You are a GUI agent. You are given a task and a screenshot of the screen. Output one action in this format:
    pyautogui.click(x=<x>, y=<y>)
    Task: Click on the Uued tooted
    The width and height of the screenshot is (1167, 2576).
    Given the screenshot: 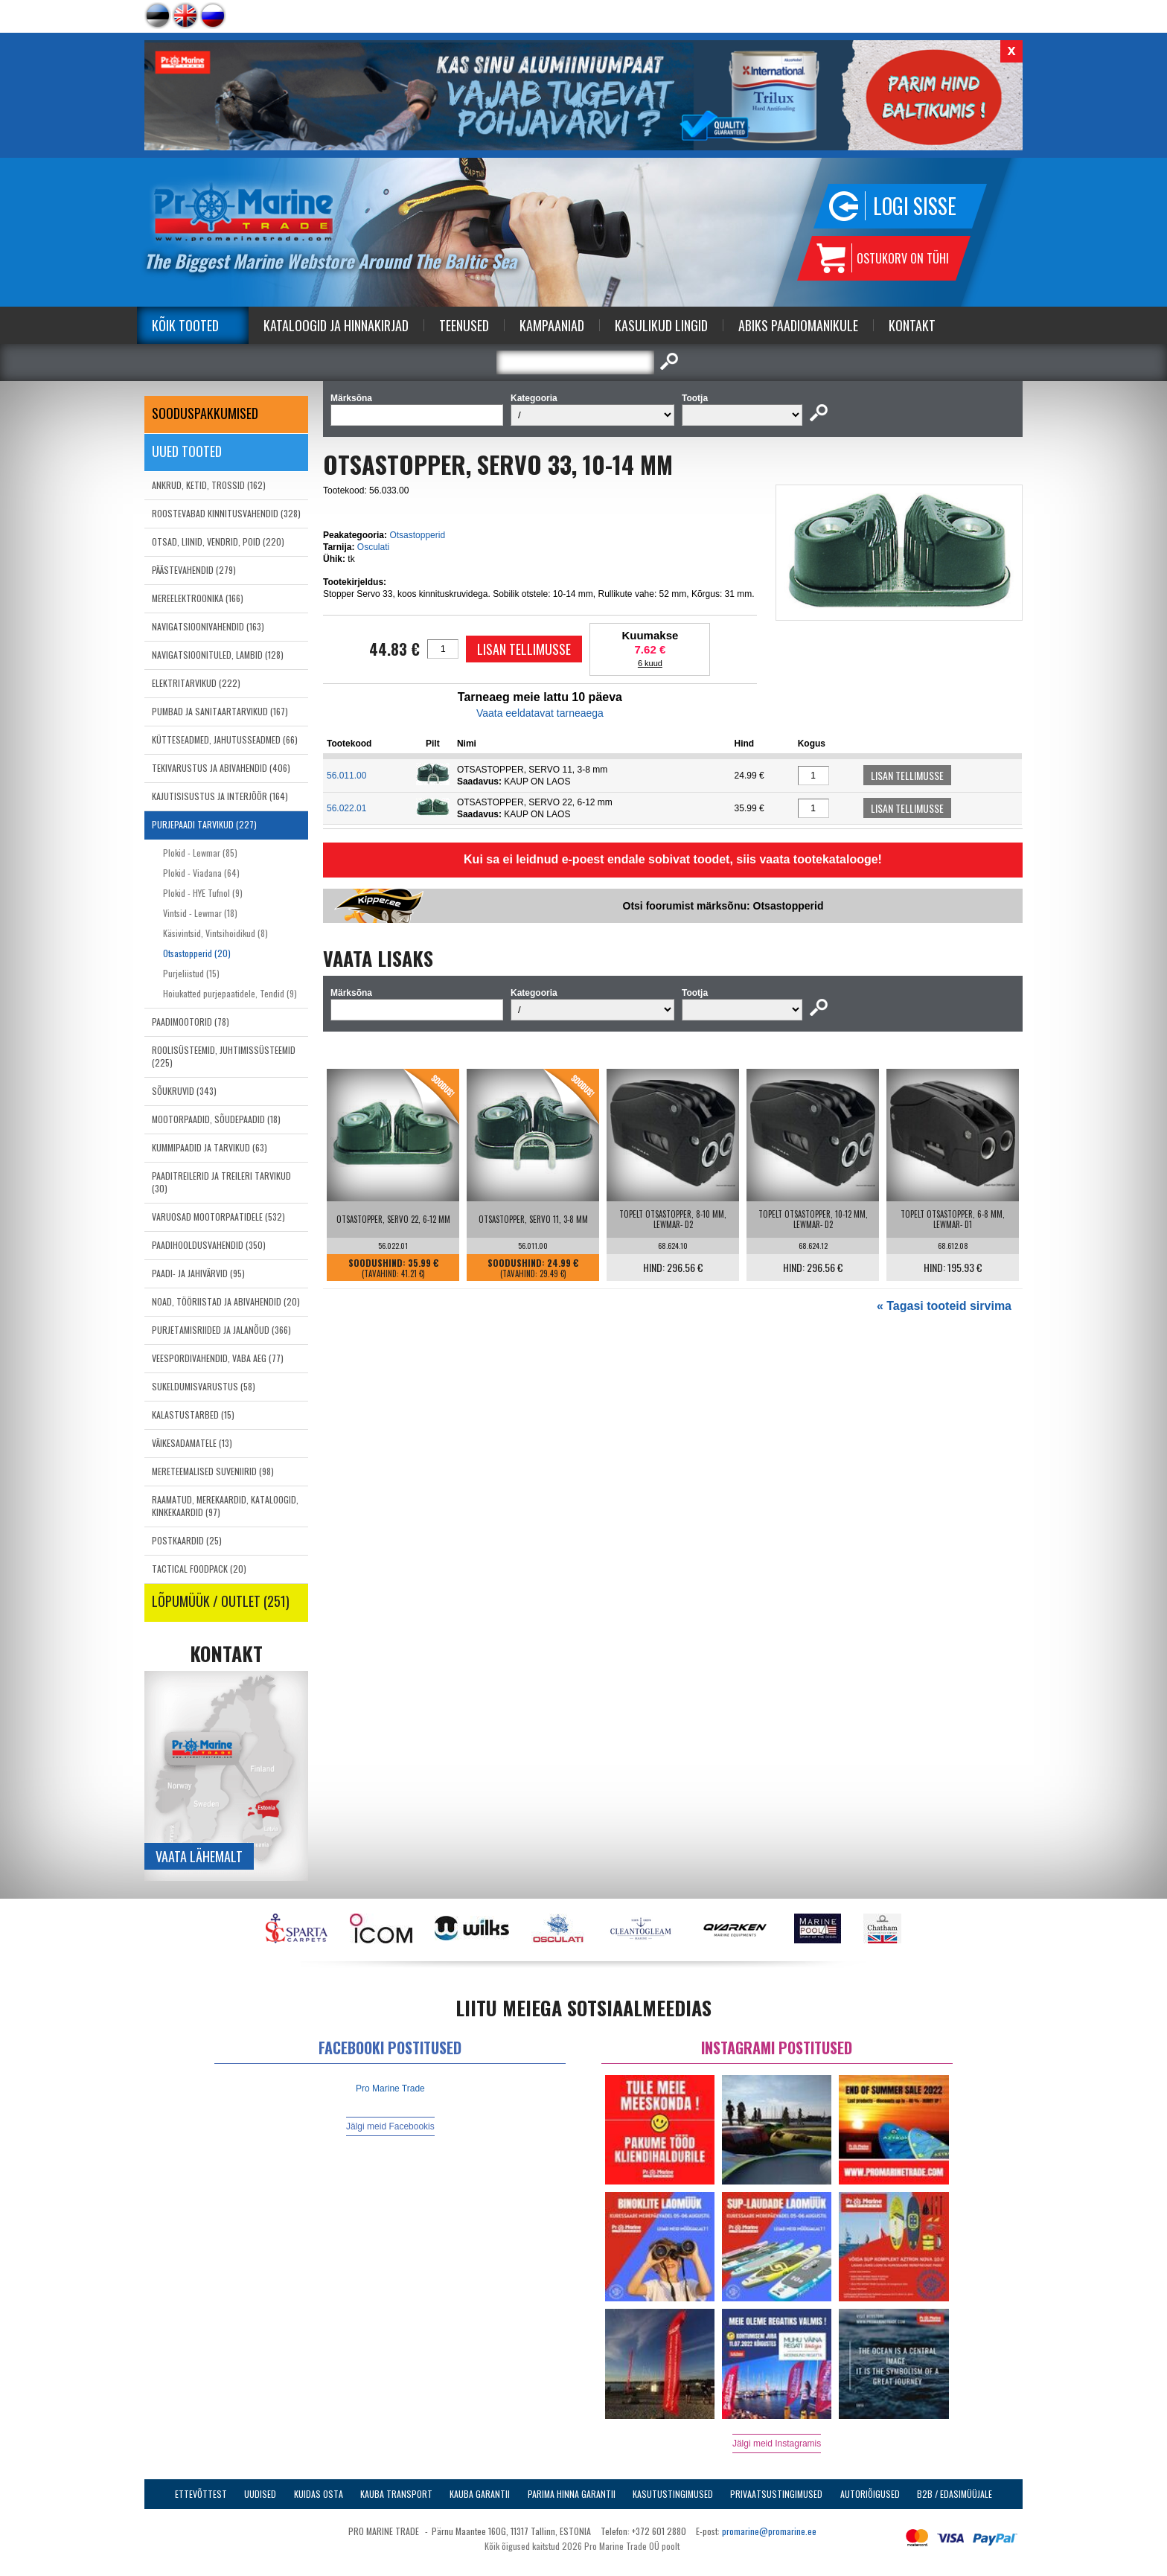 What is the action you would take?
    pyautogui.click(x=187, y=451)
    